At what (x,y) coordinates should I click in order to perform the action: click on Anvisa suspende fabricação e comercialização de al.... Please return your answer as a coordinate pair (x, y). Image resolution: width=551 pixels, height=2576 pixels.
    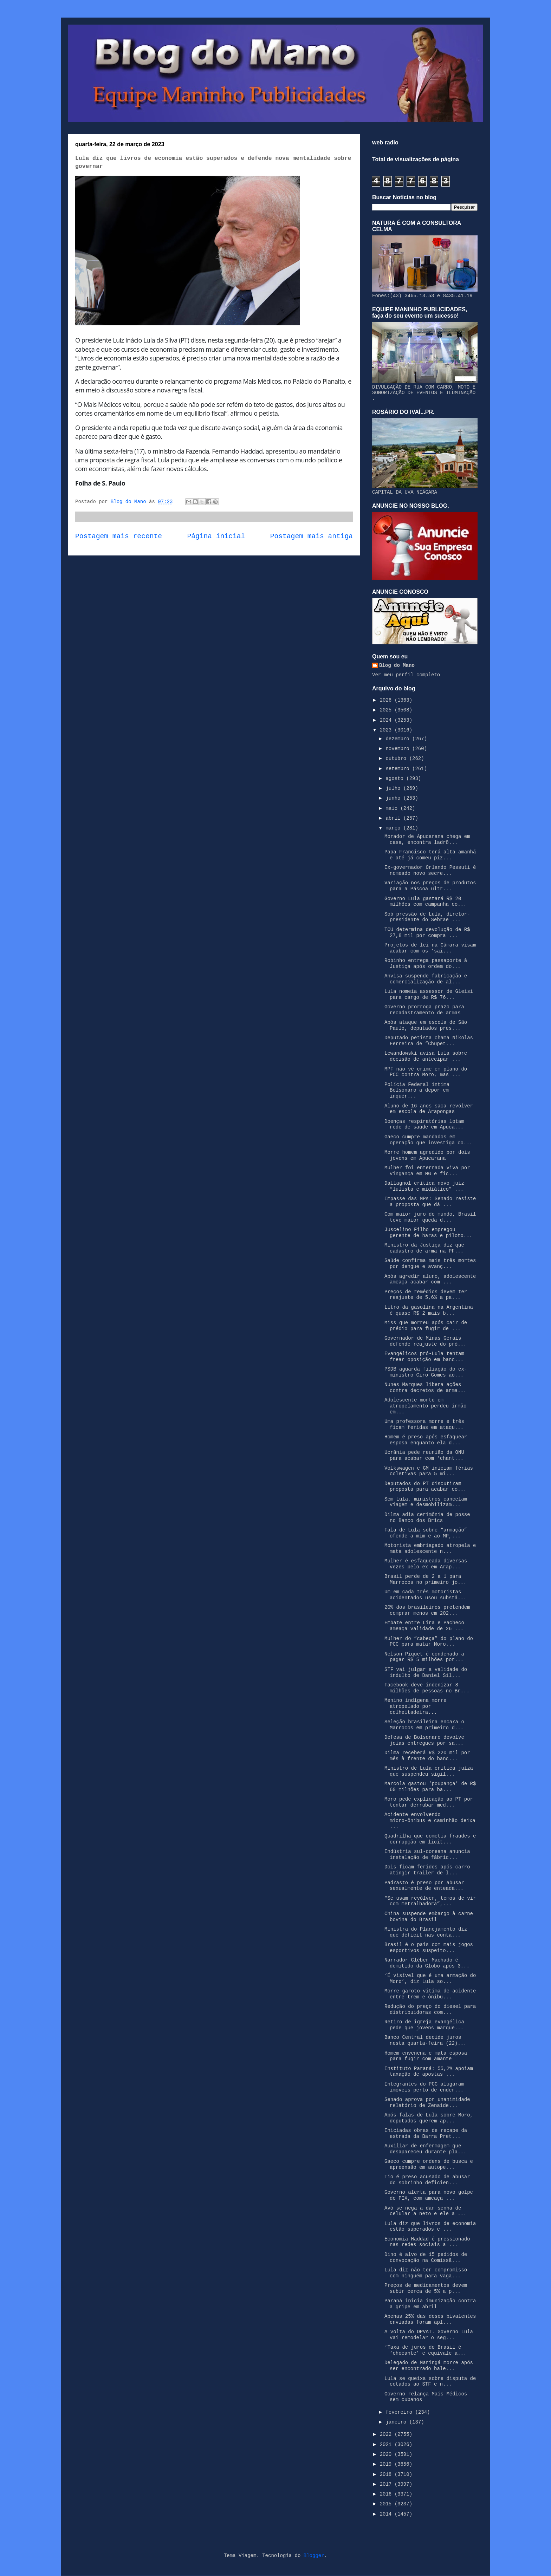
    Looking at the image, I should click on (425, 979).